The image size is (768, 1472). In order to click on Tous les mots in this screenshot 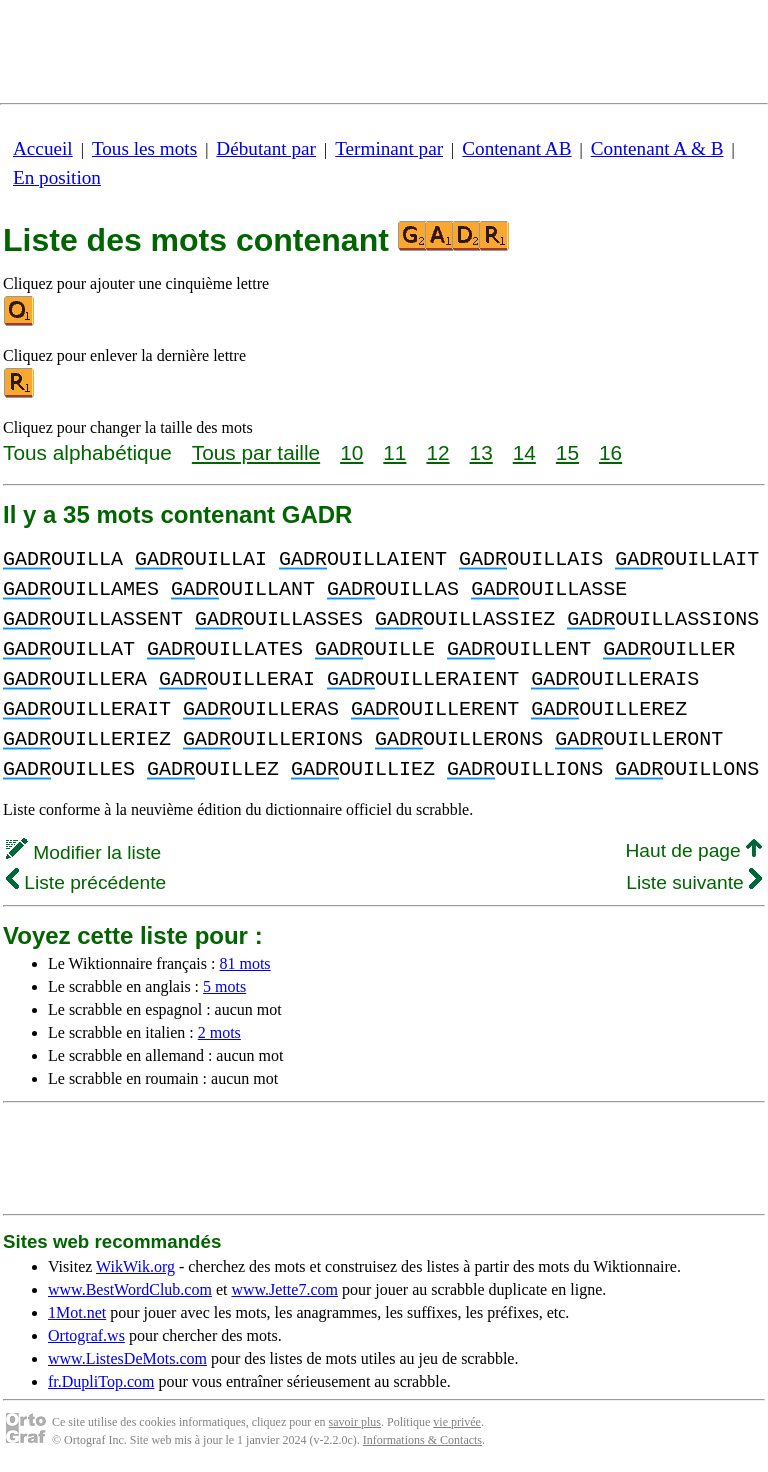, I will do `click(144, 148)`.